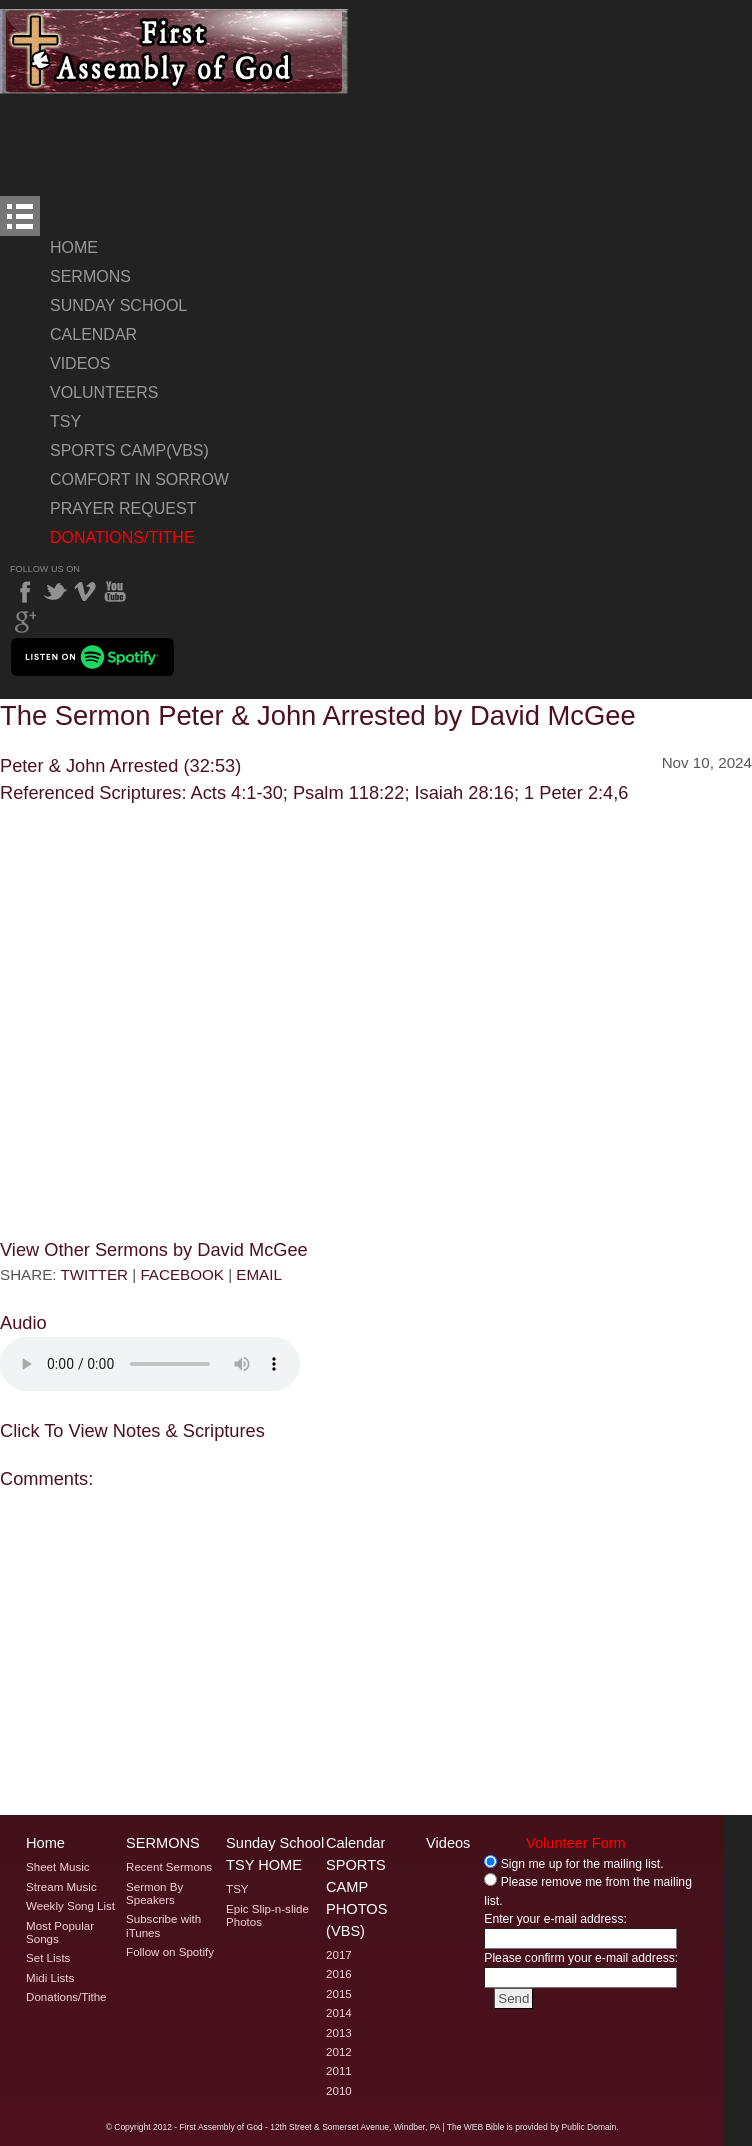  What do you see at coordinates (80, 363) in the screenshot?
I see `Videos` at bounding box center [80, 363].